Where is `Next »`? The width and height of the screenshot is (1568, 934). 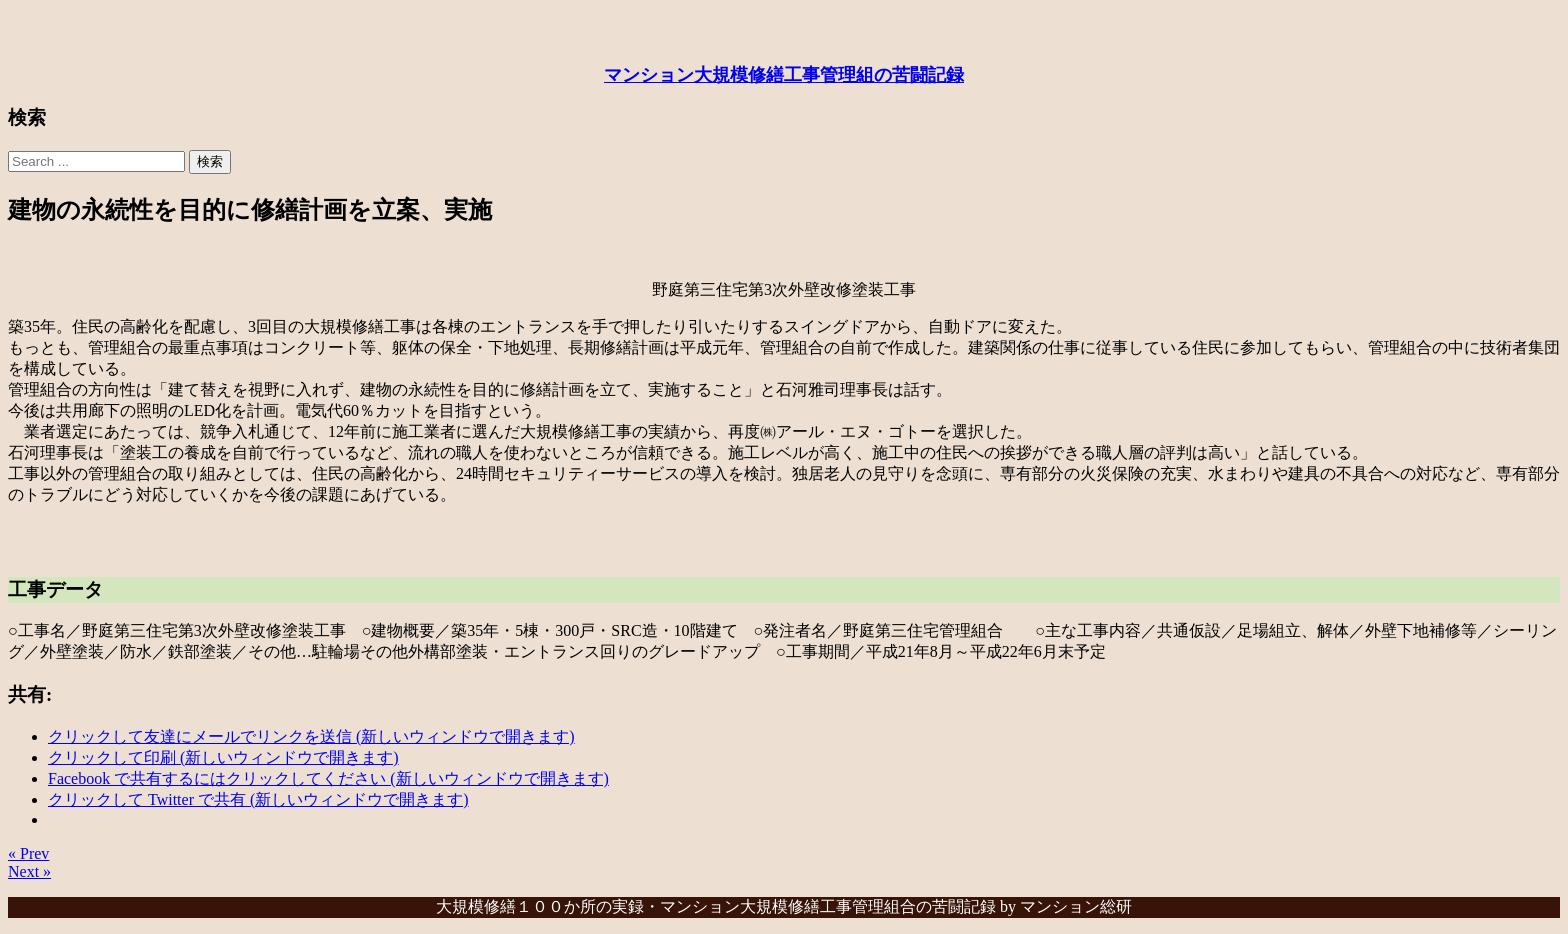 Next » is located at coordinates (29, 871).